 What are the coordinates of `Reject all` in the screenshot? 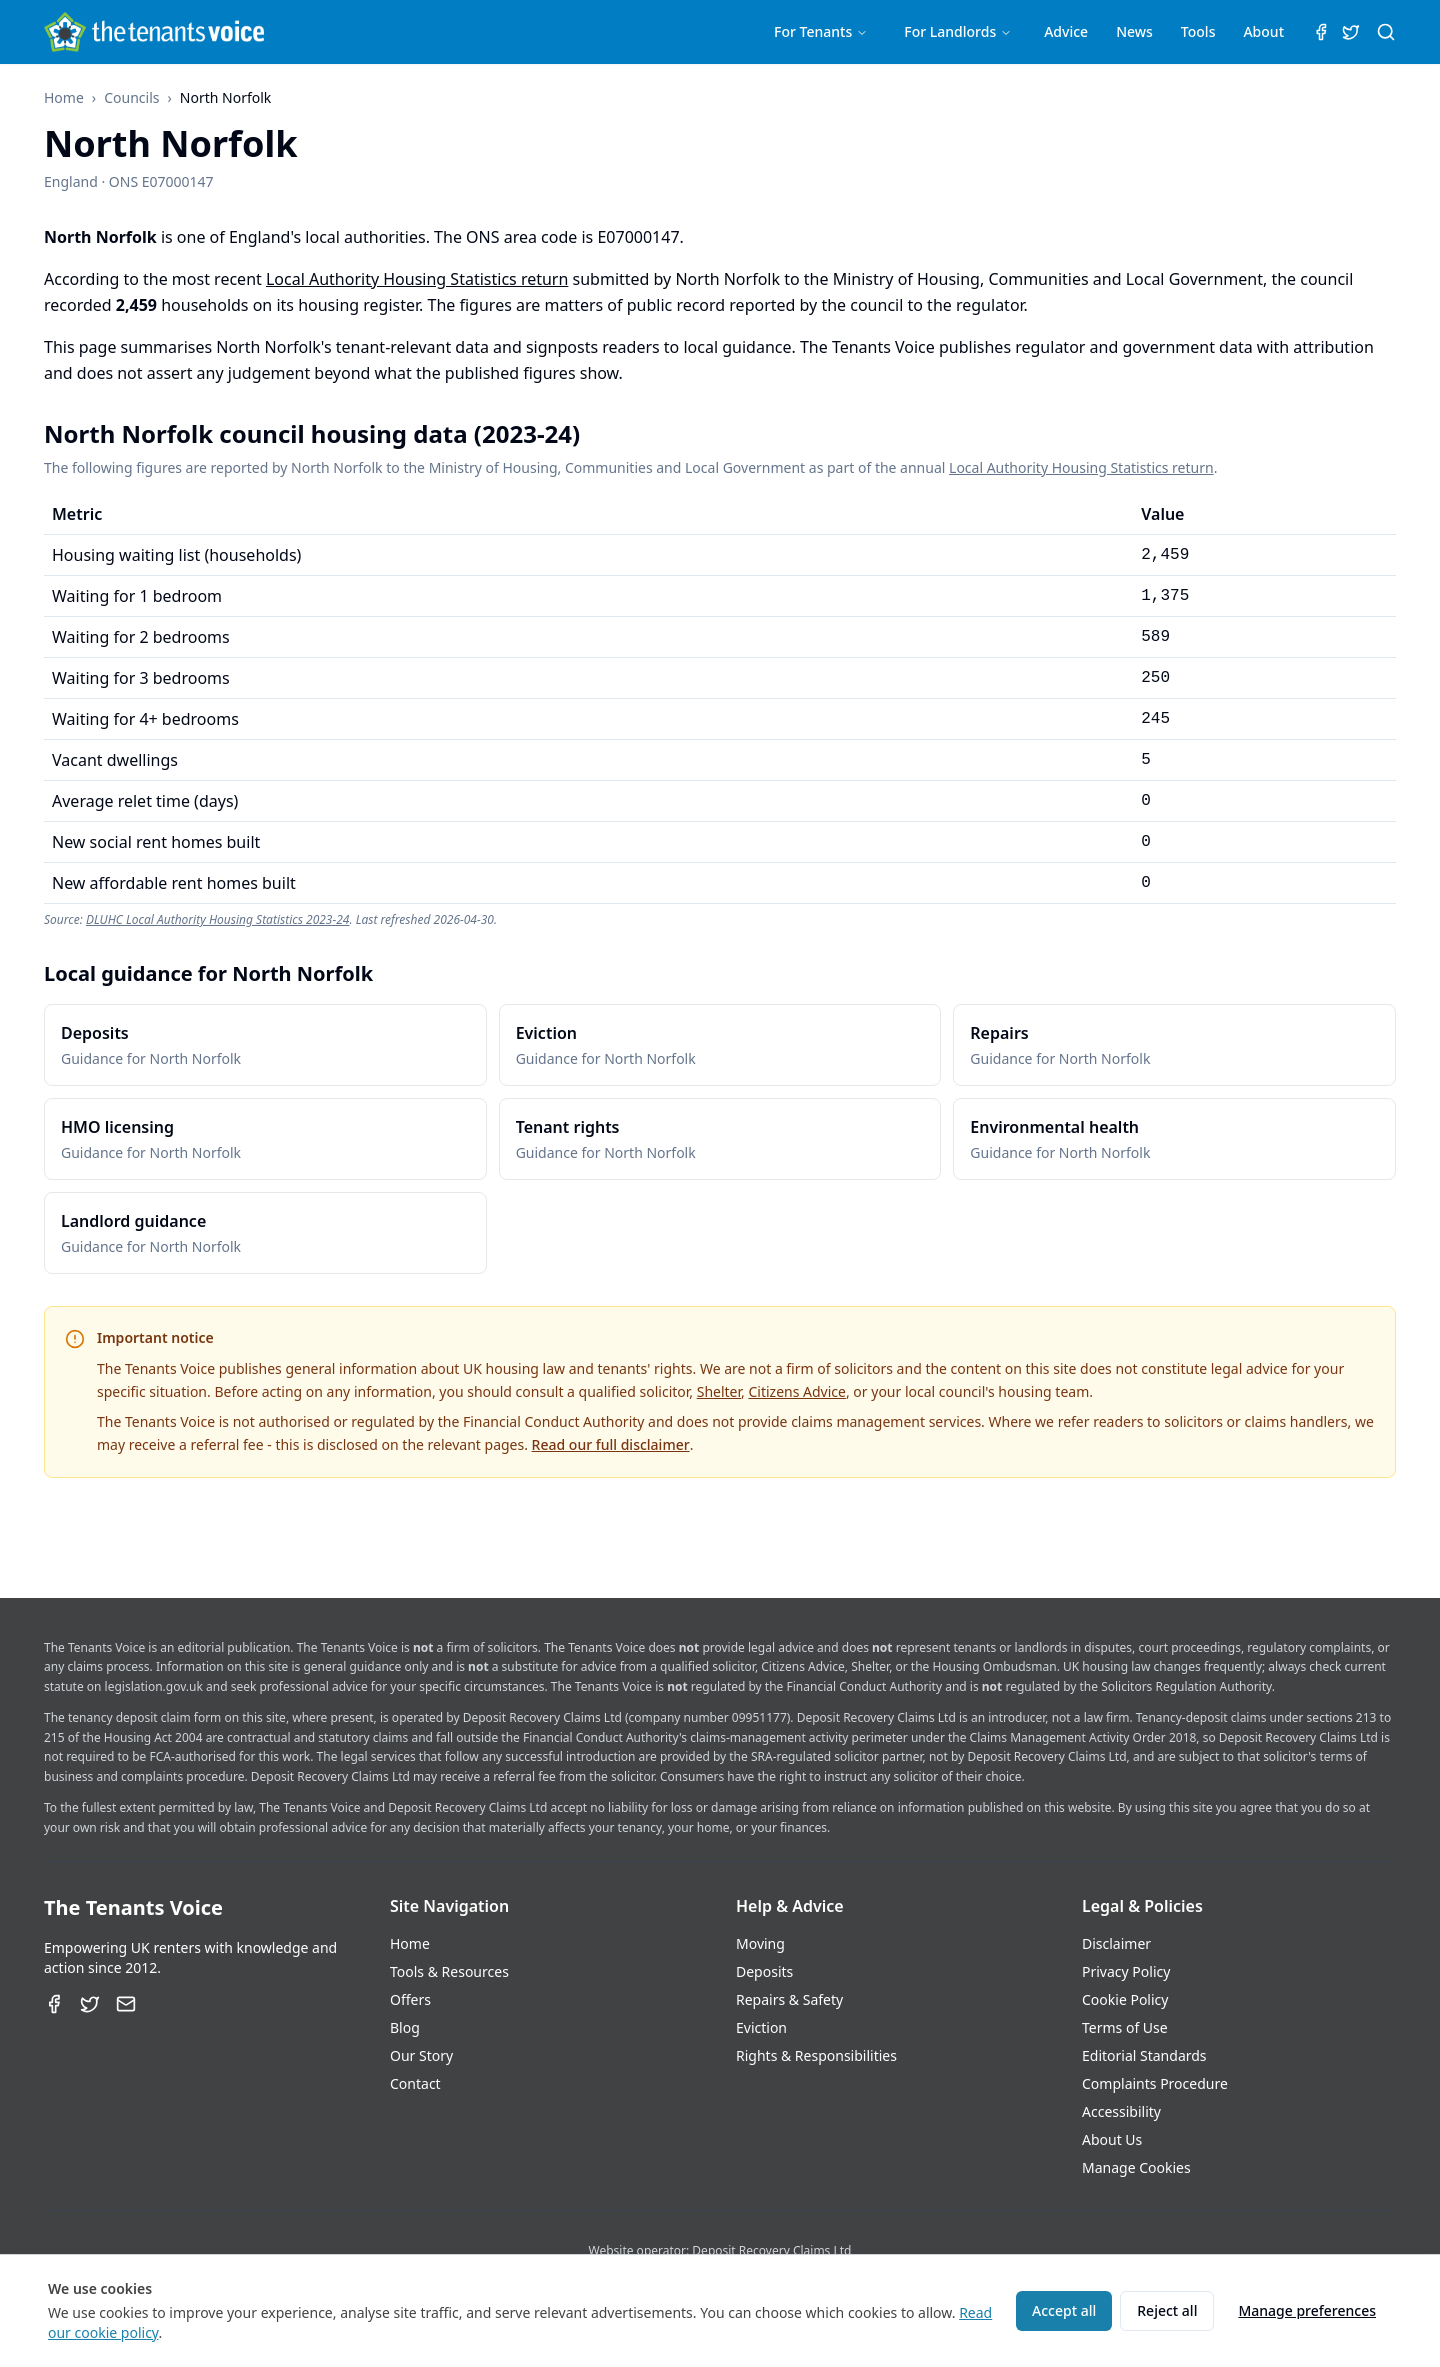 It's located at (1167, 2310).